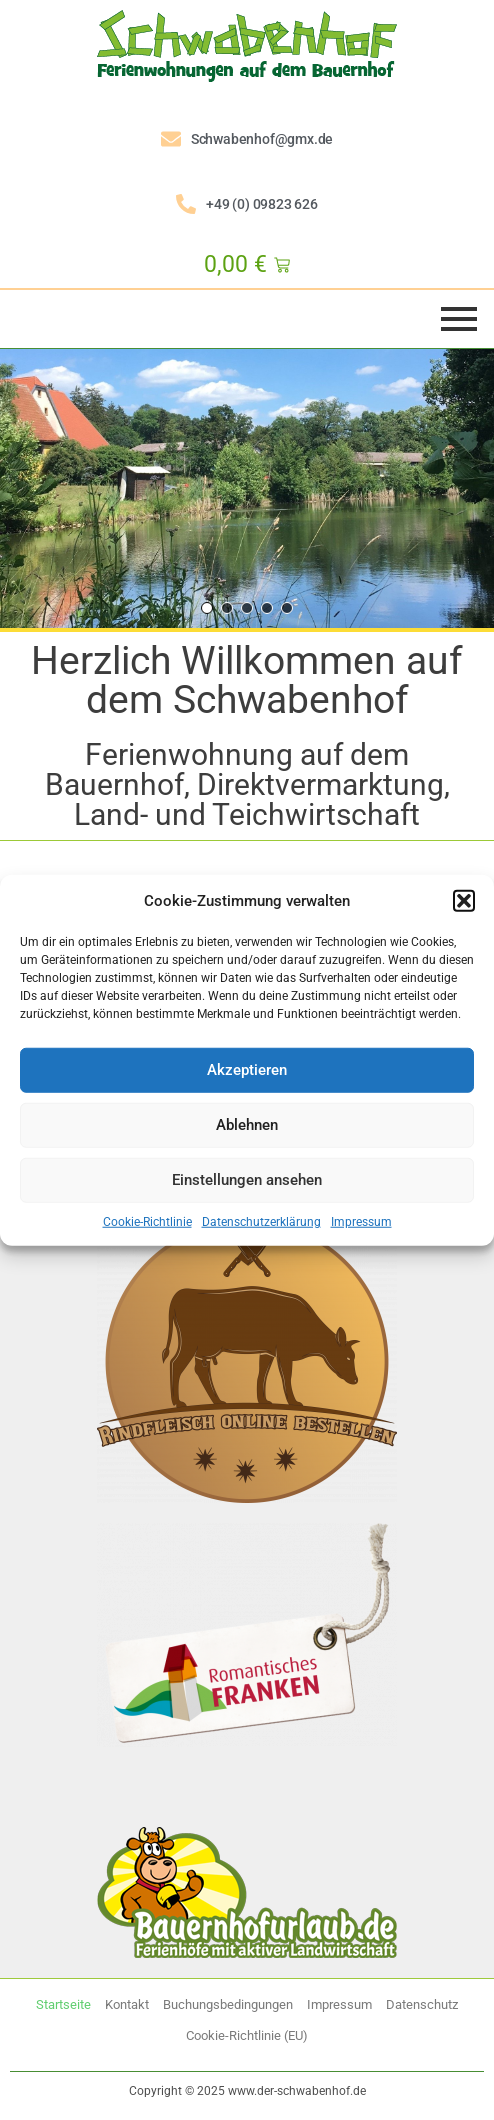 Image resolution: width=494 pixels, height=2120 pixels. I want to click on Buchungsbedingungen, so click(228, 2004).